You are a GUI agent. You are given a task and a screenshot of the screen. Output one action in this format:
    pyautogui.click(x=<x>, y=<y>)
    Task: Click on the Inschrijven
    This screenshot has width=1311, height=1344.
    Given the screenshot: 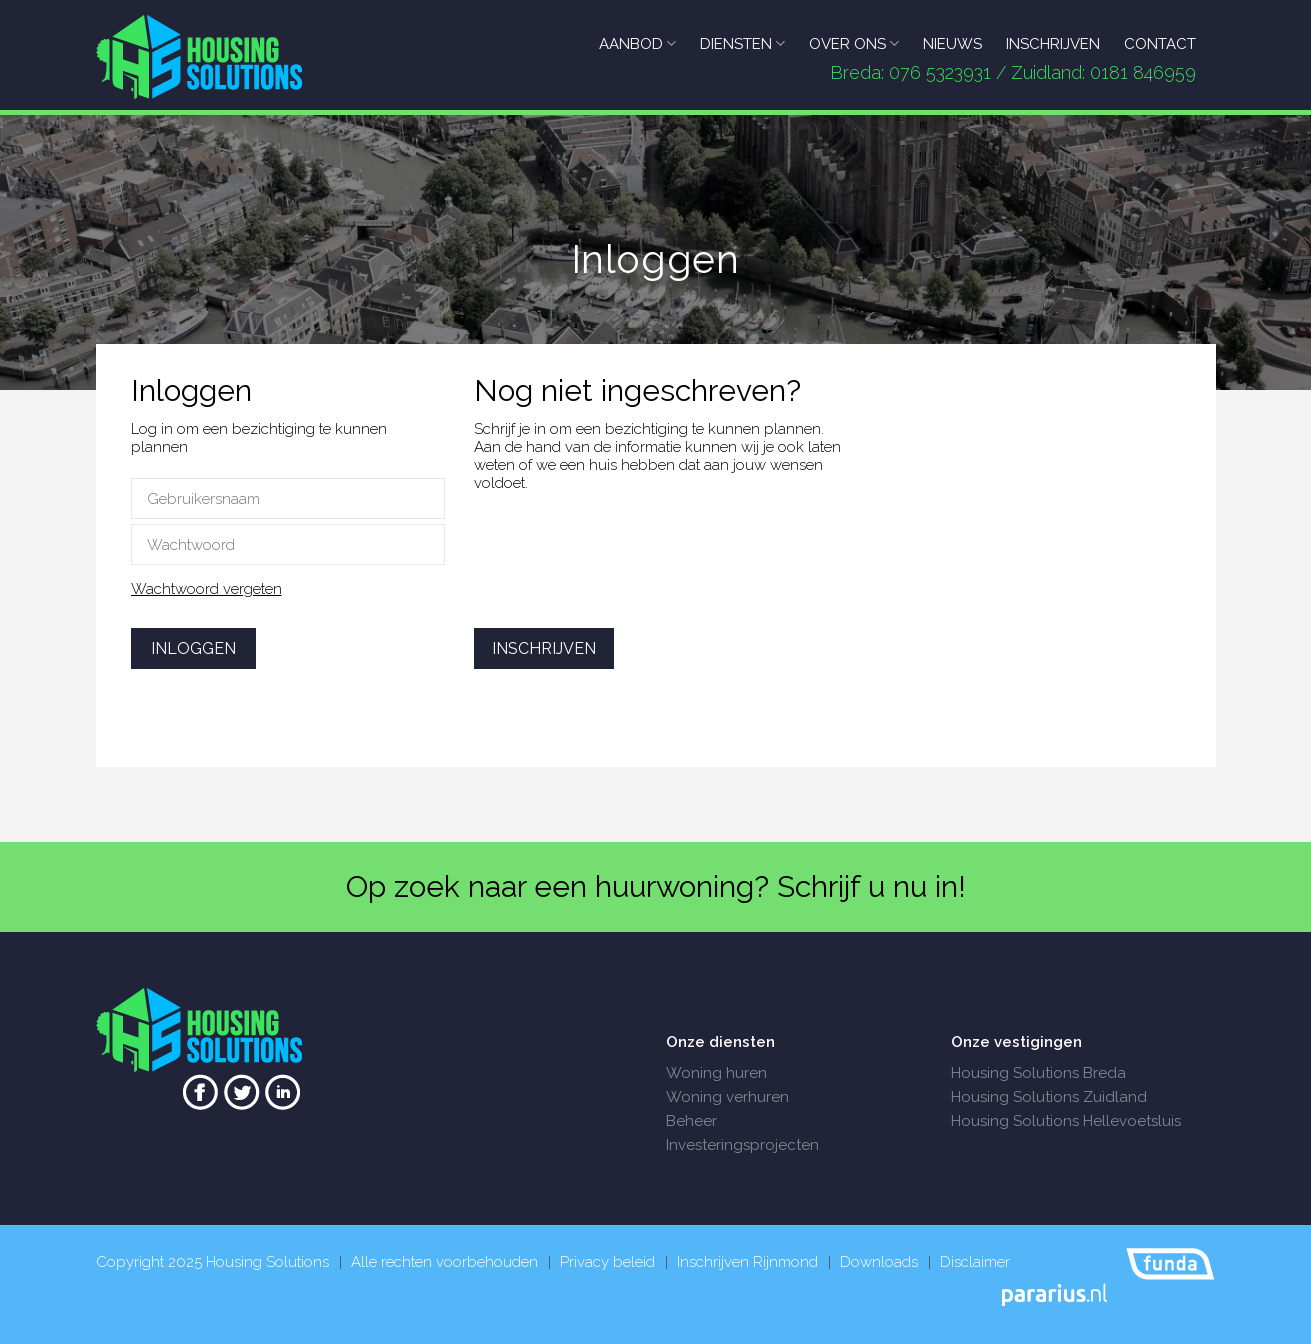 What is the action you would take?
    pyautogui.click(x=544, y=648)
    